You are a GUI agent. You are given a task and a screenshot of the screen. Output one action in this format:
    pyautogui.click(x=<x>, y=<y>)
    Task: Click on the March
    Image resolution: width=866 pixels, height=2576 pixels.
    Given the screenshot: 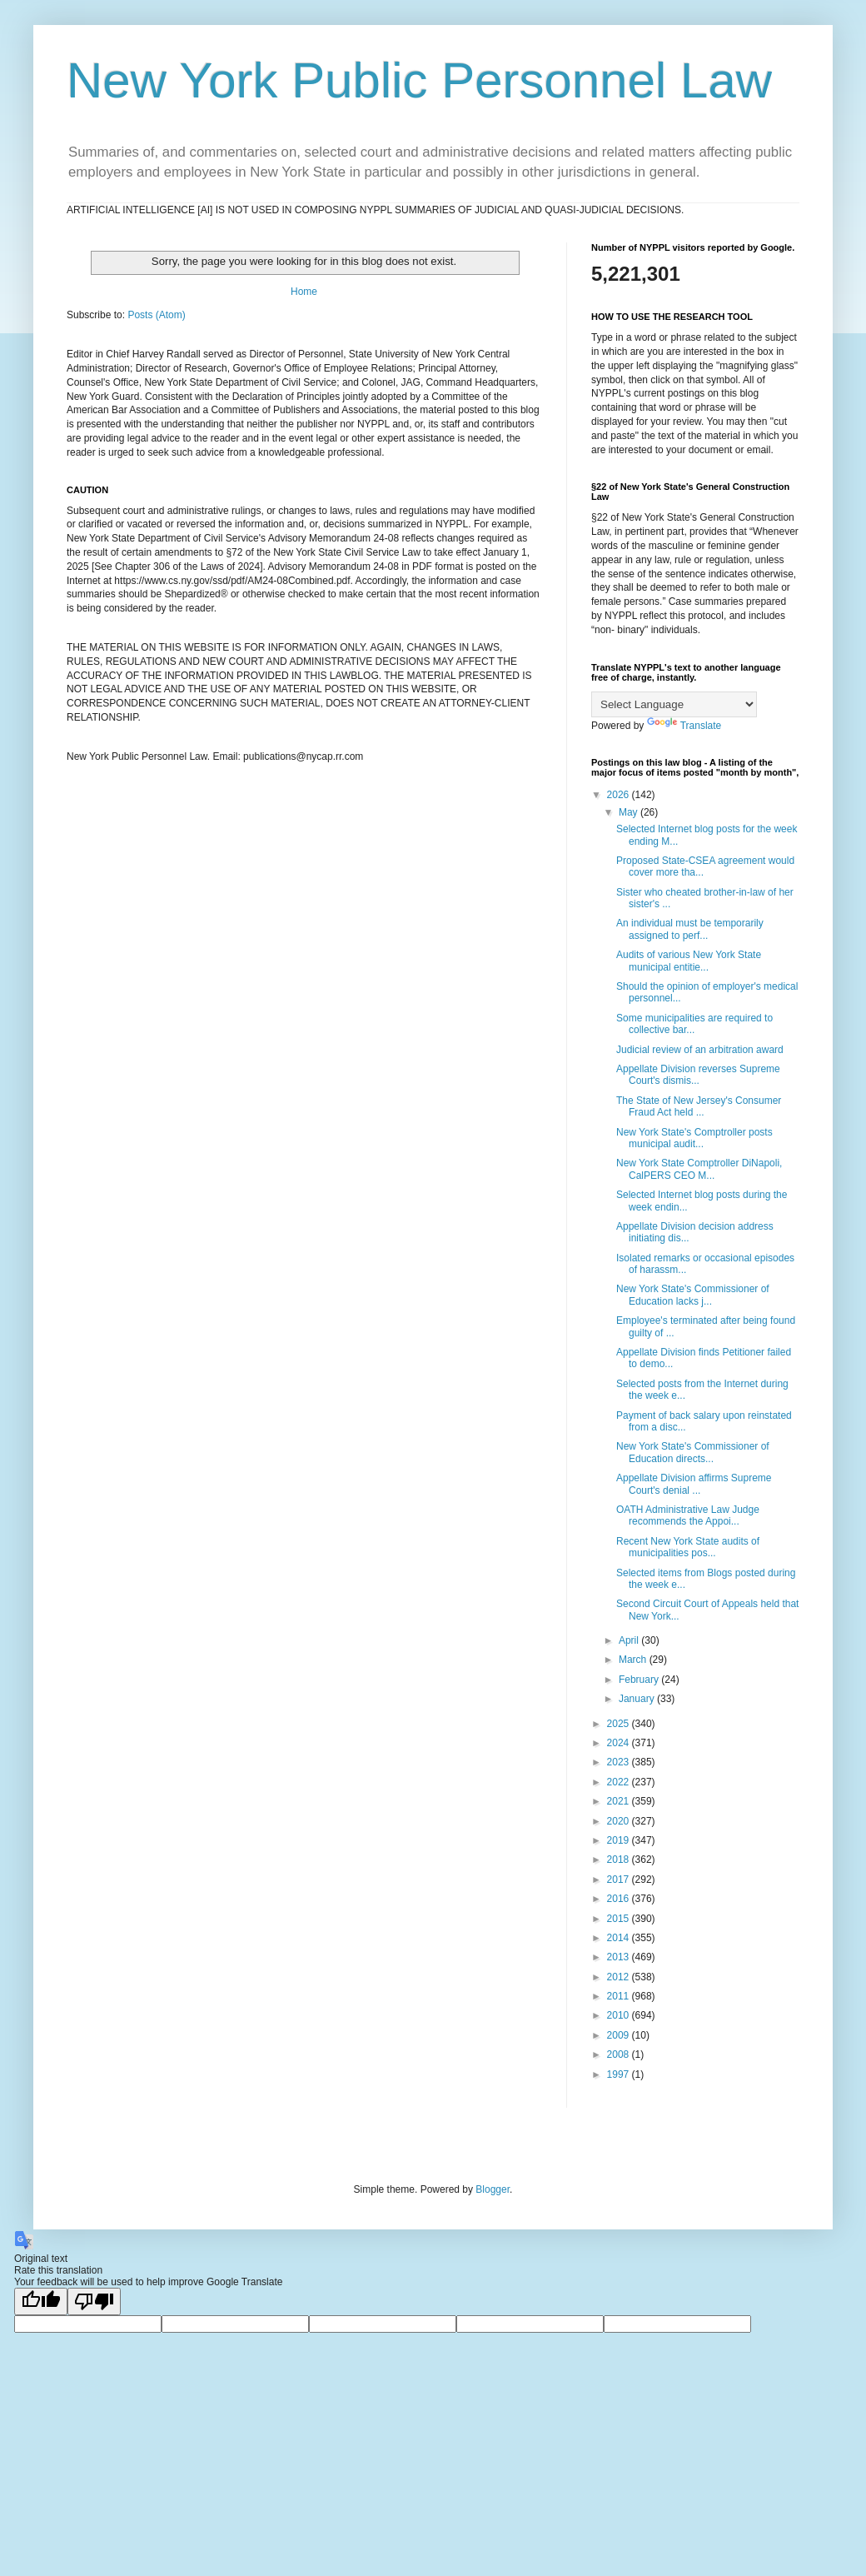 What is the action you would take?
    pyautogui.click(x=634, y=1659)
    